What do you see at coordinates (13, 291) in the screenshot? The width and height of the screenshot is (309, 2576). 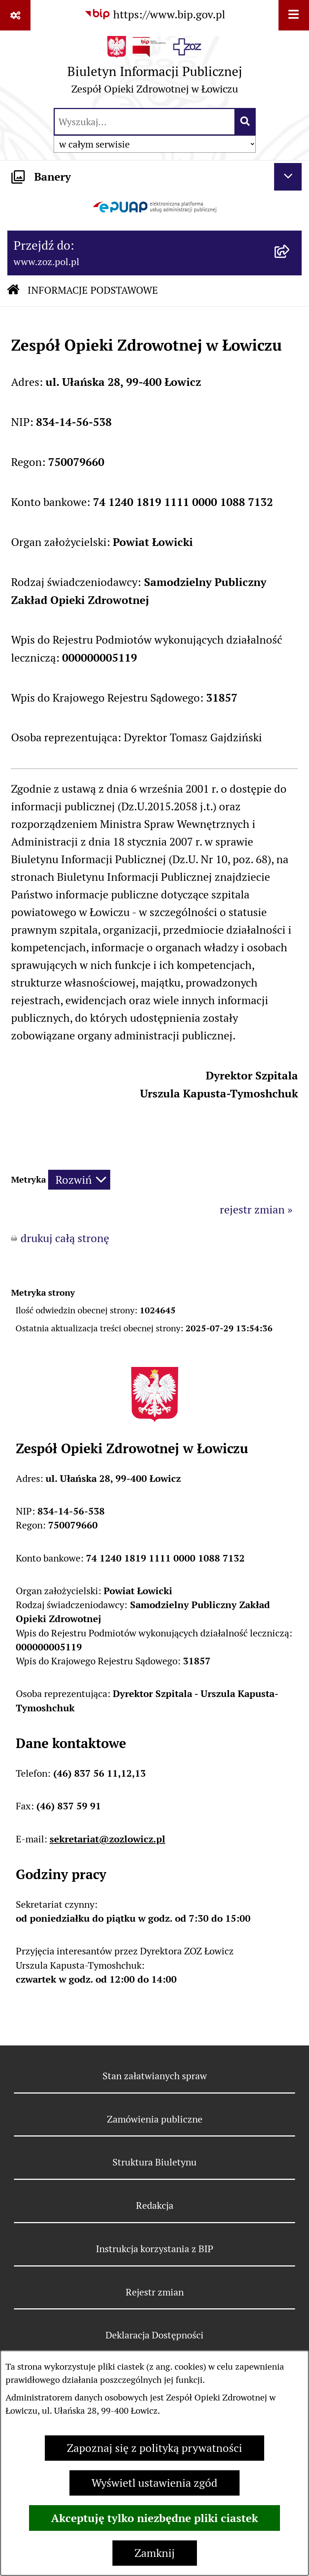 I see `[Przejdź do: Strona główna Biuletynu Informacji Publicznej]` at bounding box center [13, 291].